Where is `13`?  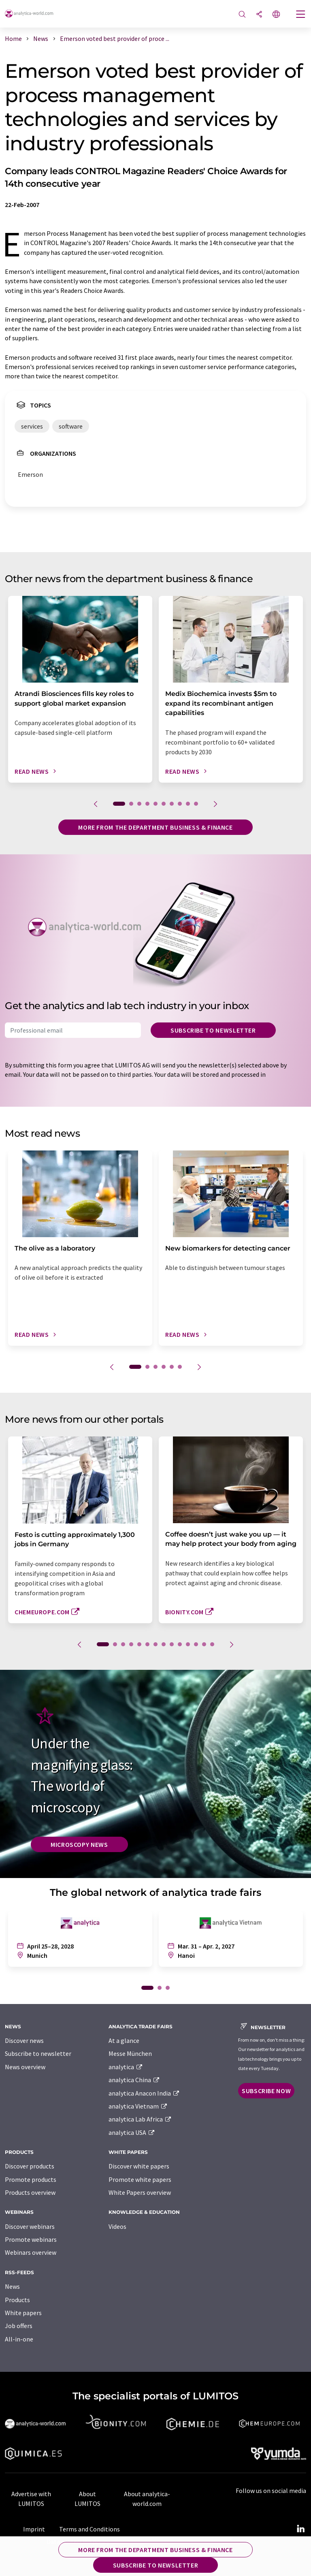
13 is located at coordinates (204, 1644).